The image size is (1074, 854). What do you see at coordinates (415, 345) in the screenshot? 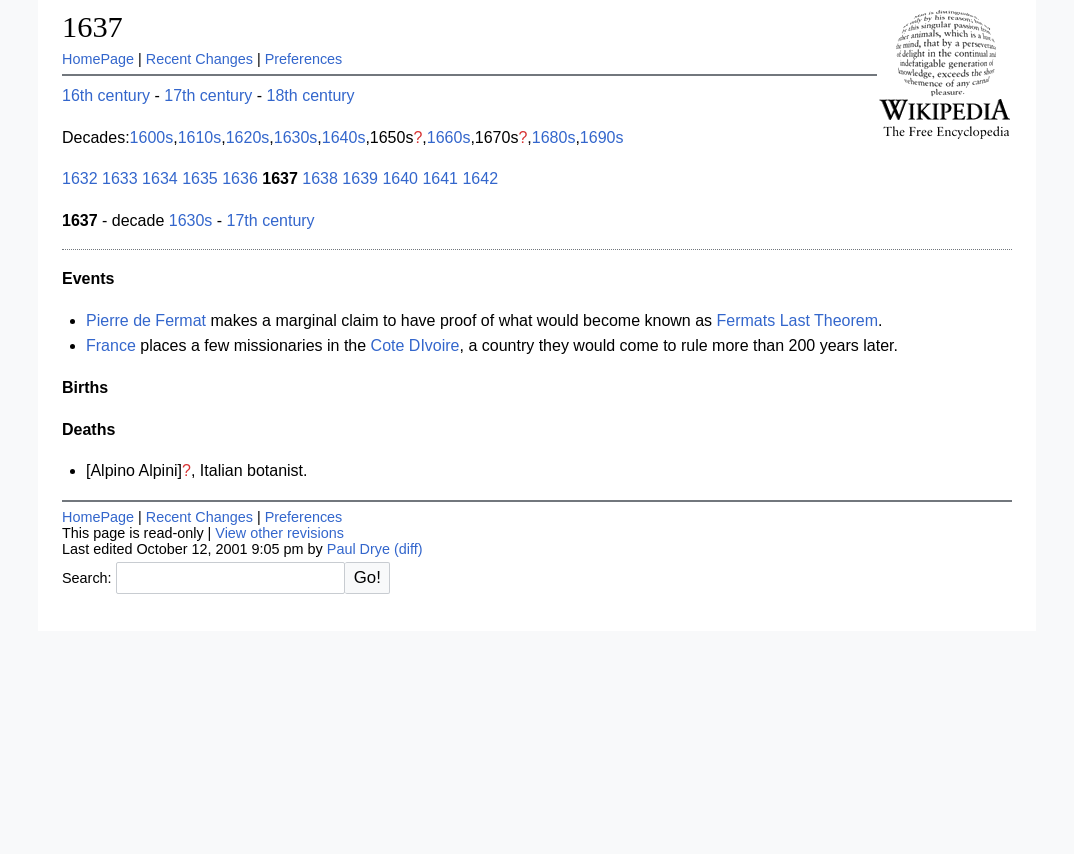
I see `Cote DIvoire` at bounding box center [415, 345].